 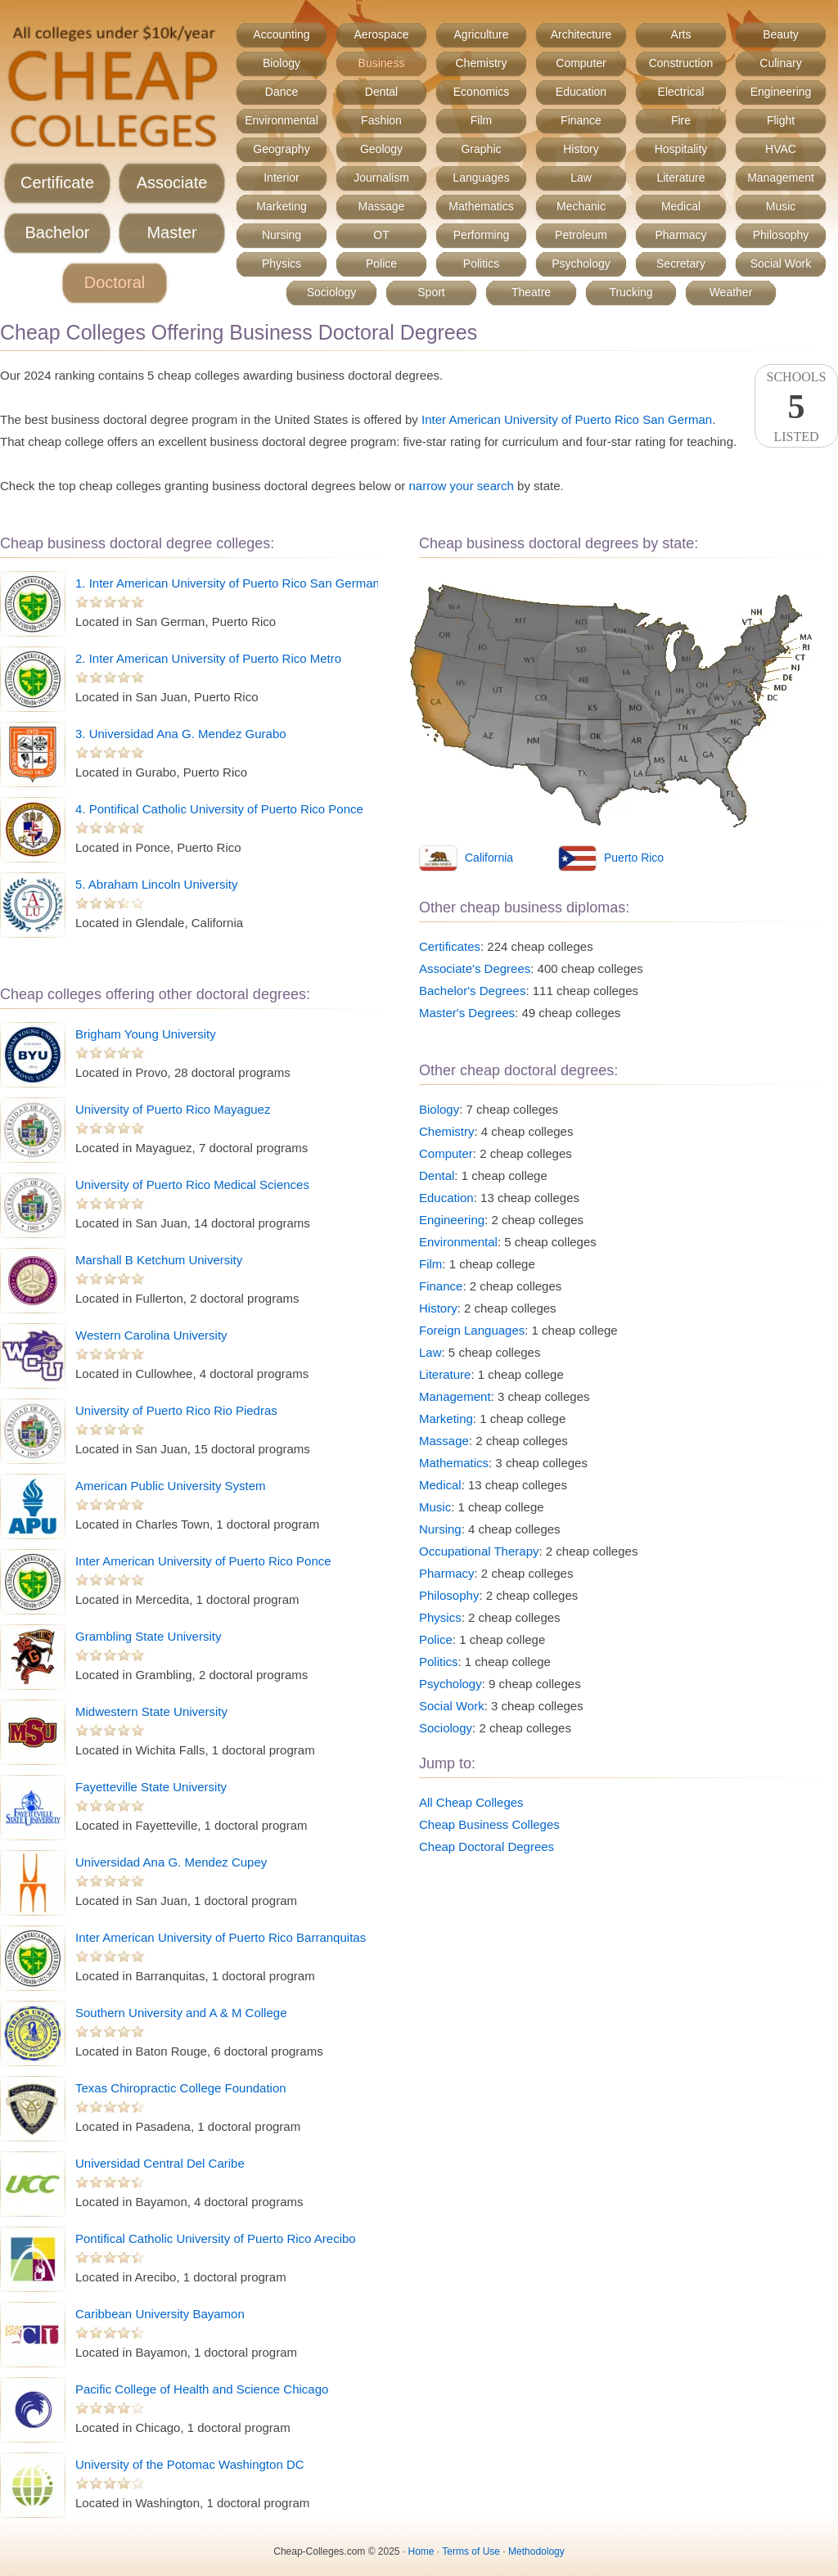 What do you see at coordinates (531, 292) in the screenshot?
I see `Theatre` at bounding box center [531, 292].